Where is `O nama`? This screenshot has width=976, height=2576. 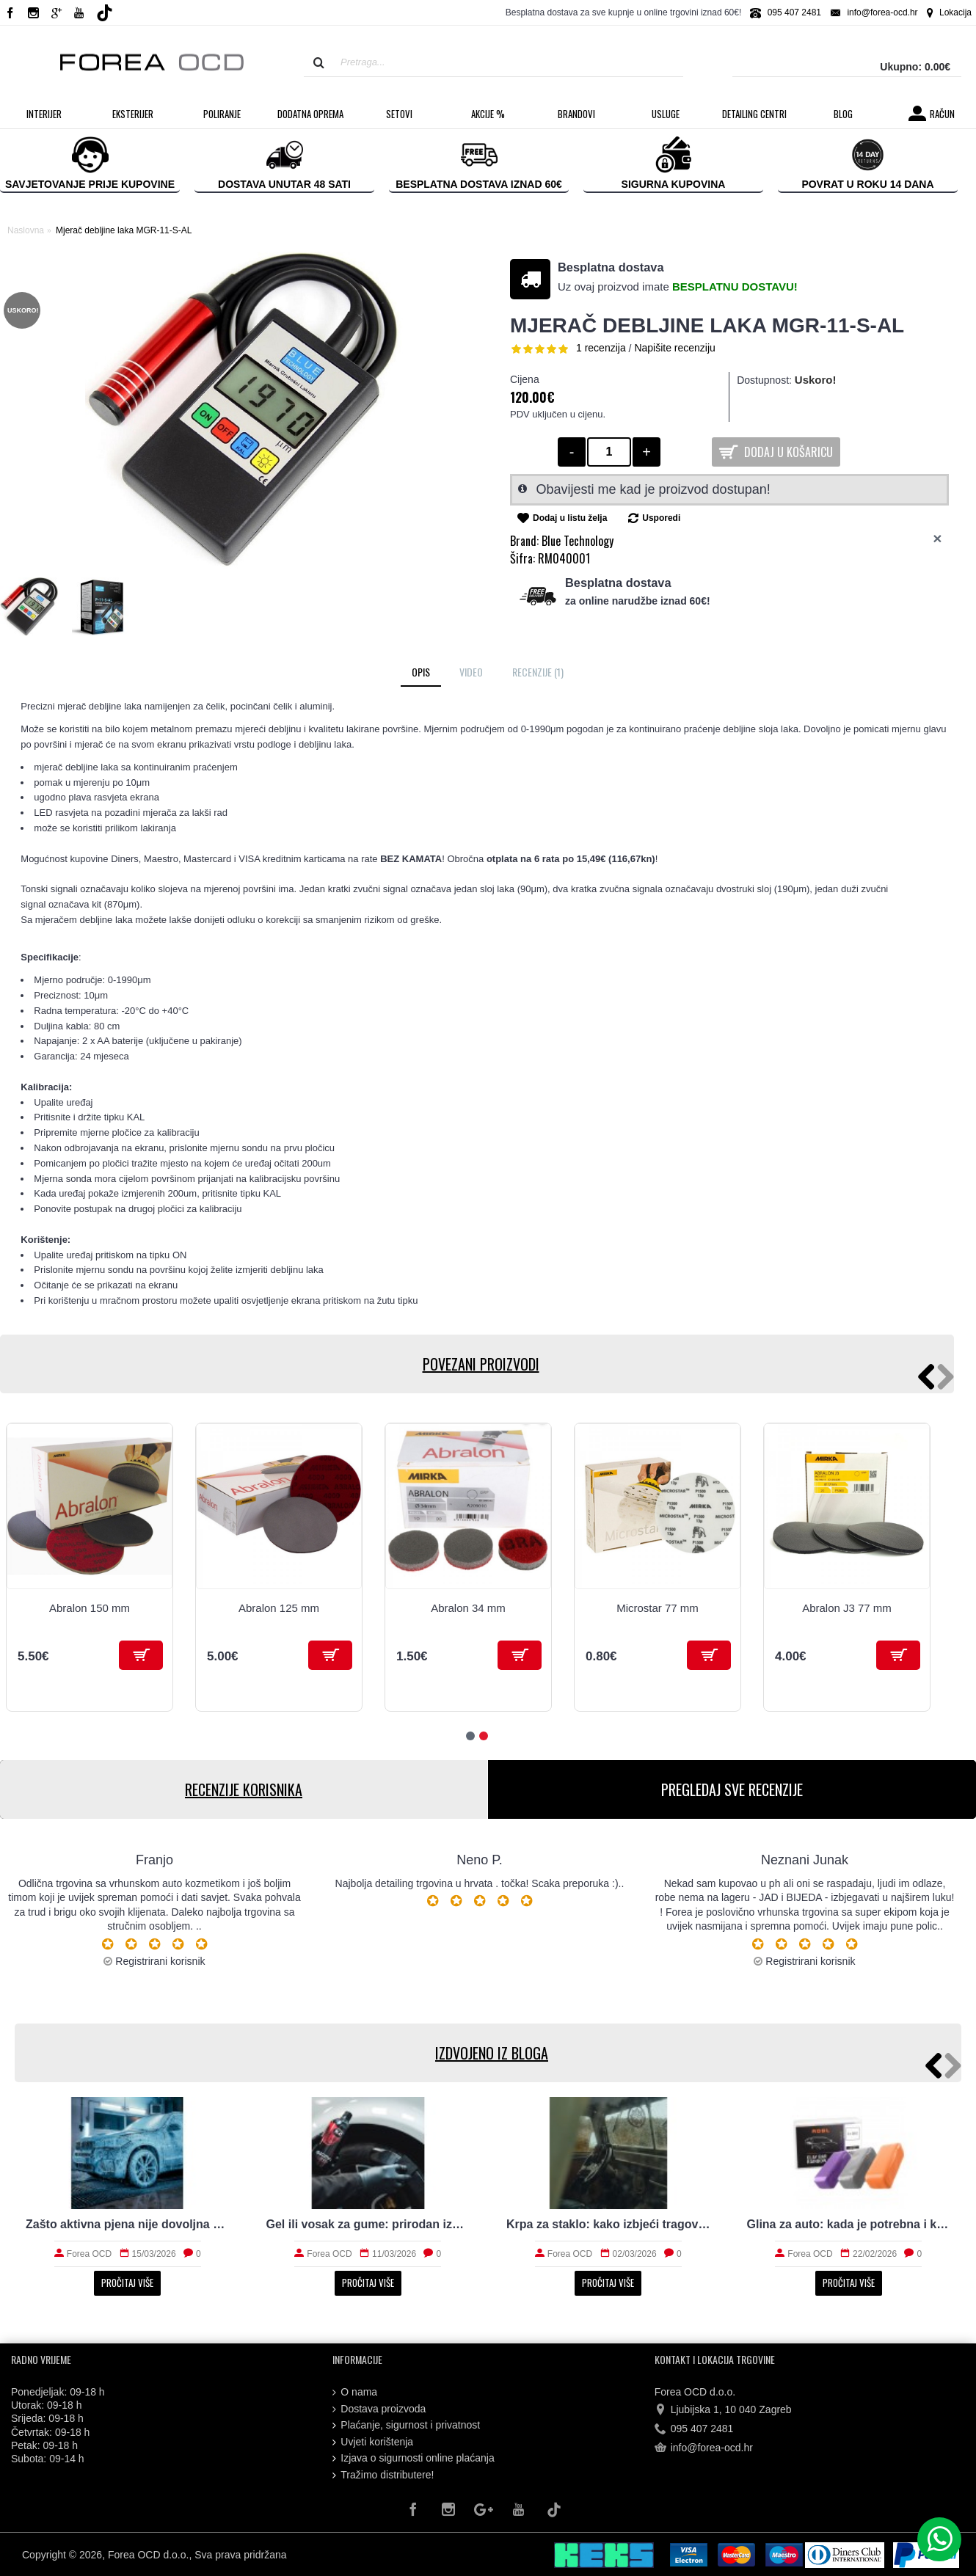 O nama is located at coordinates (354, 2392).